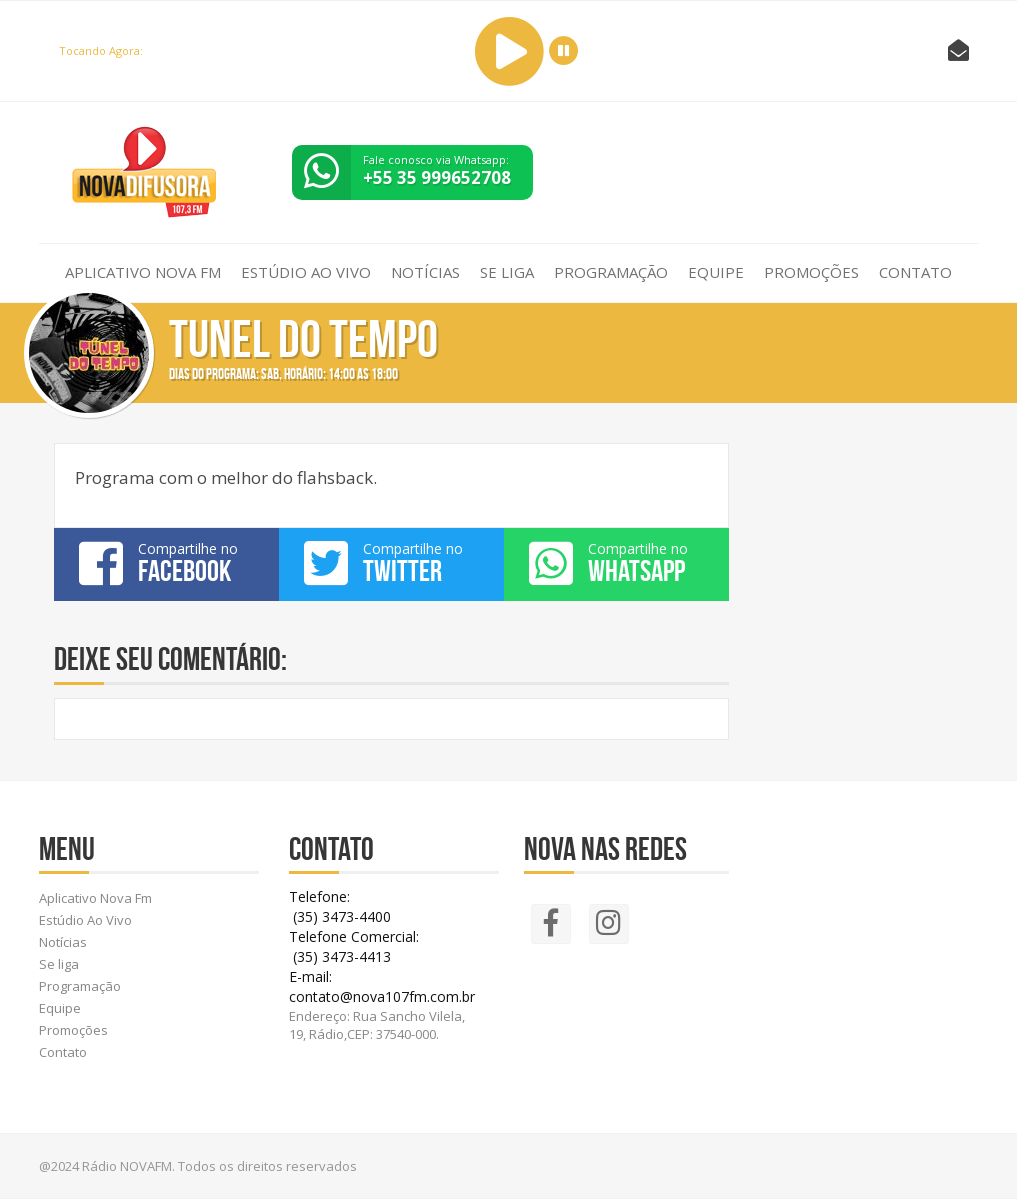 This screenshot has height=1199, width=1017. I want to click on Estúdio Ao Vivo, so click(306, 272).